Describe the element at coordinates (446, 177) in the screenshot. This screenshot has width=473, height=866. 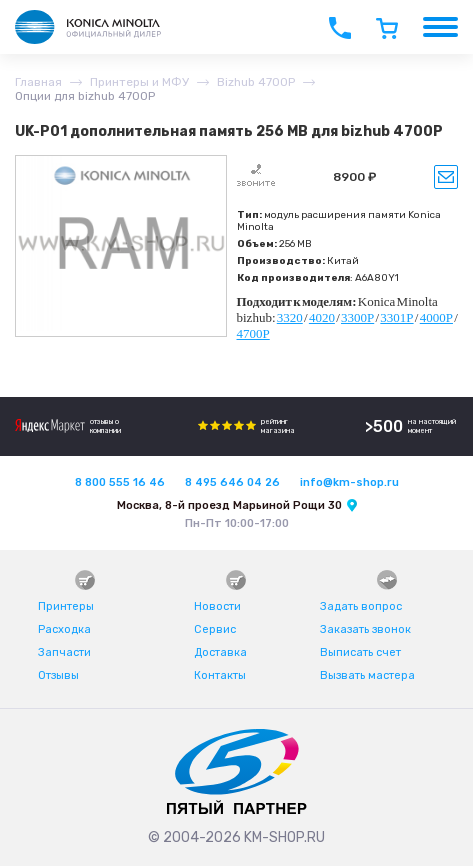
I see `Уведомить` at that location.